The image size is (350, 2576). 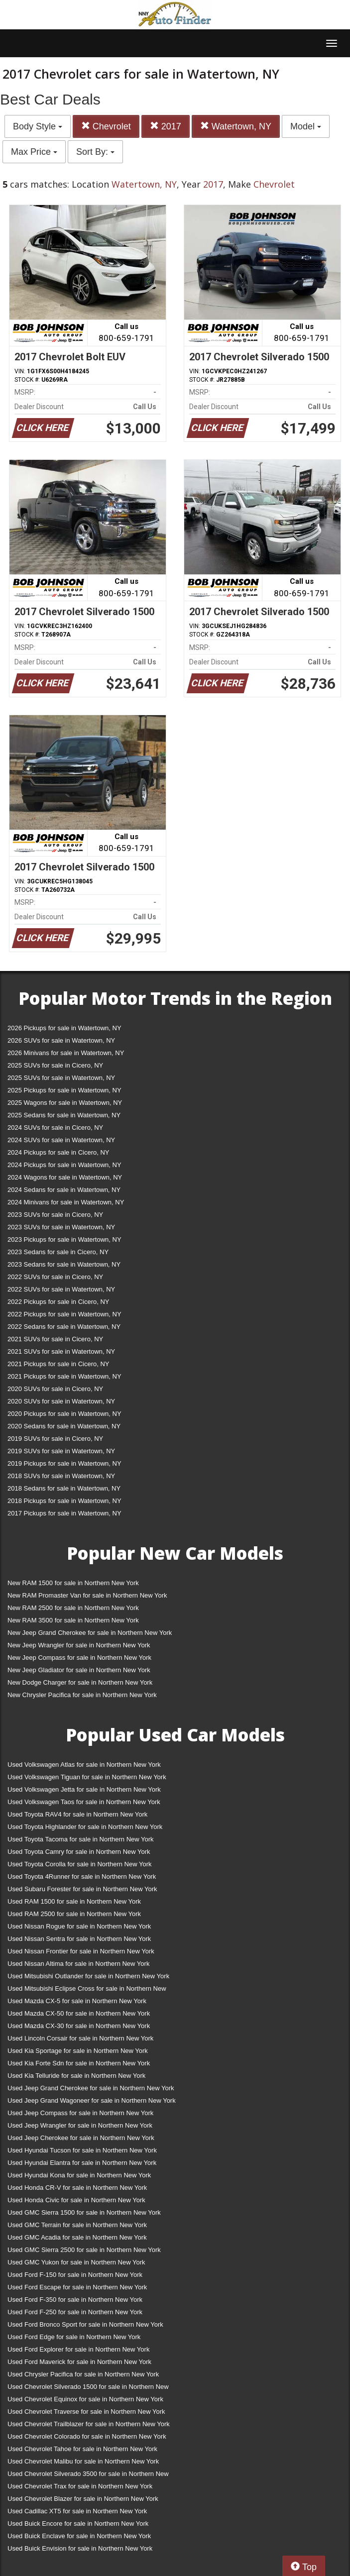 What do you see at coordinates (55, 1214) in the screenshot?
I see `2023 SUVs for sale in Cicero, NY` at bounding box center [55, 1214].